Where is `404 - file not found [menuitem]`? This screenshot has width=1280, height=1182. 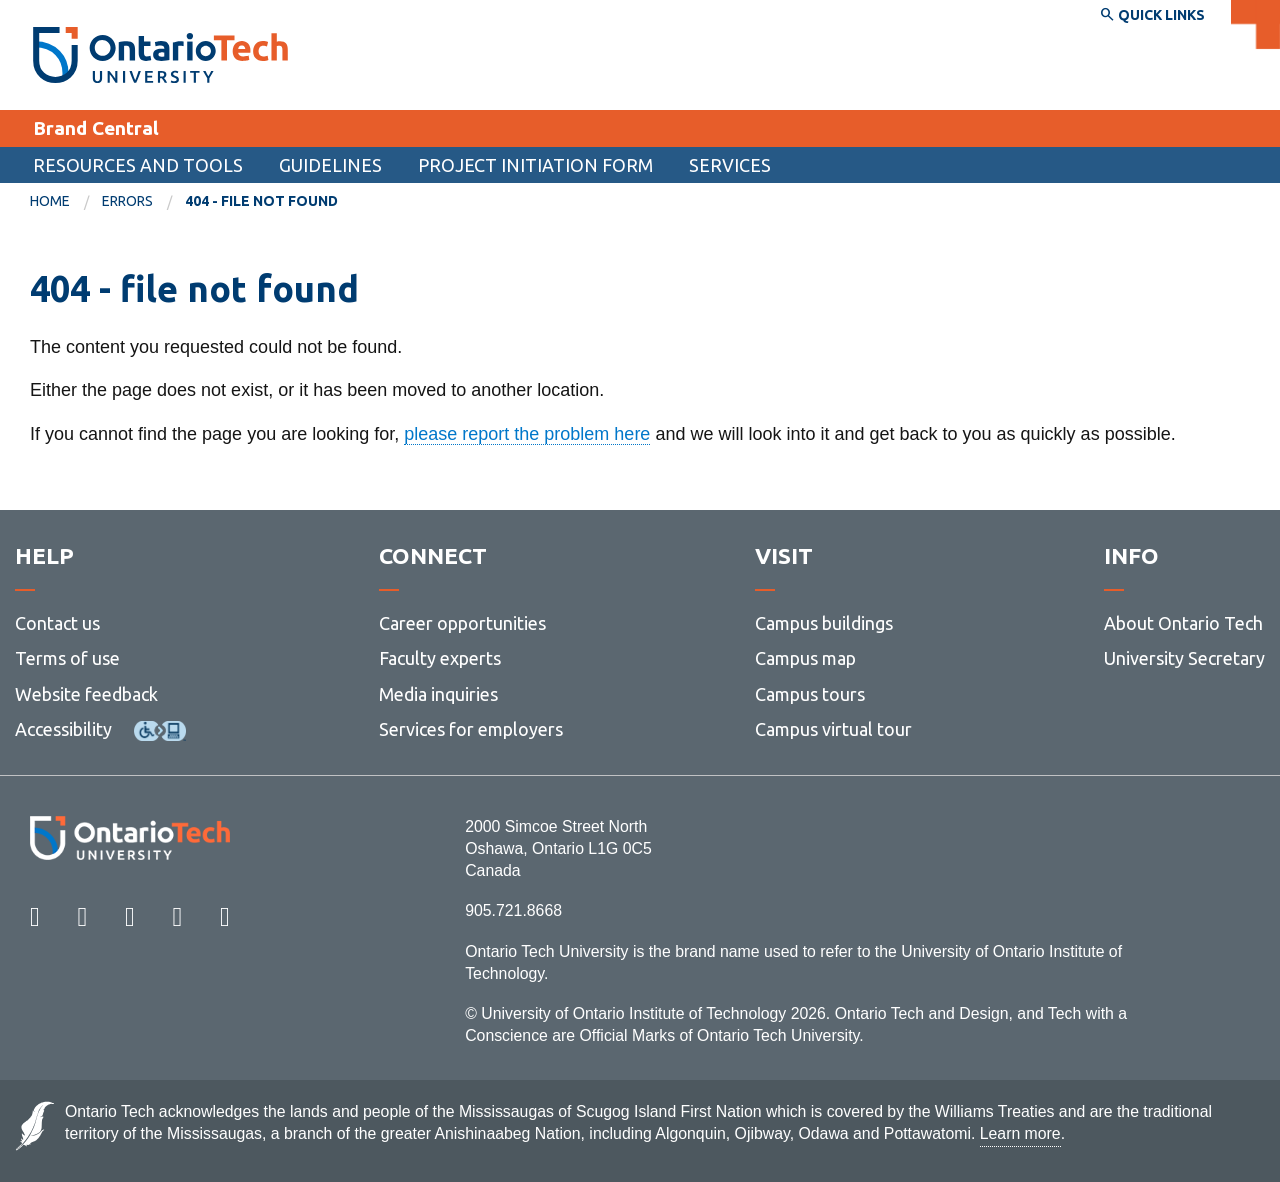
404 - file not found [menuitem] is located at coordinates (261, 201).